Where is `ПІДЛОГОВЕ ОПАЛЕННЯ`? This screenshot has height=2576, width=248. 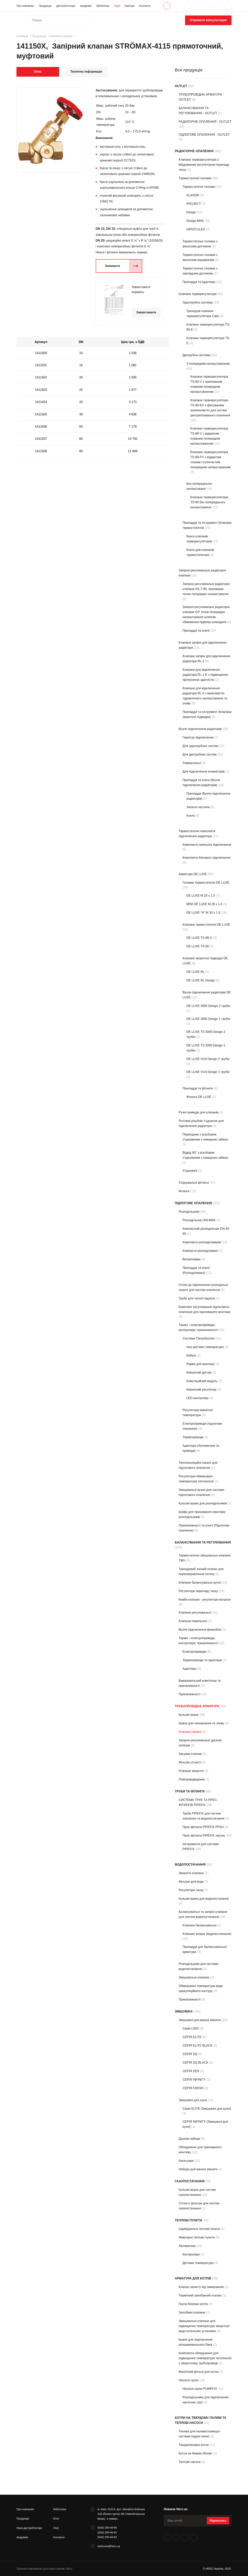 ПІДЛОГОВЕ ОПАЛЕННЯ is located at coordinates (193, 1203).